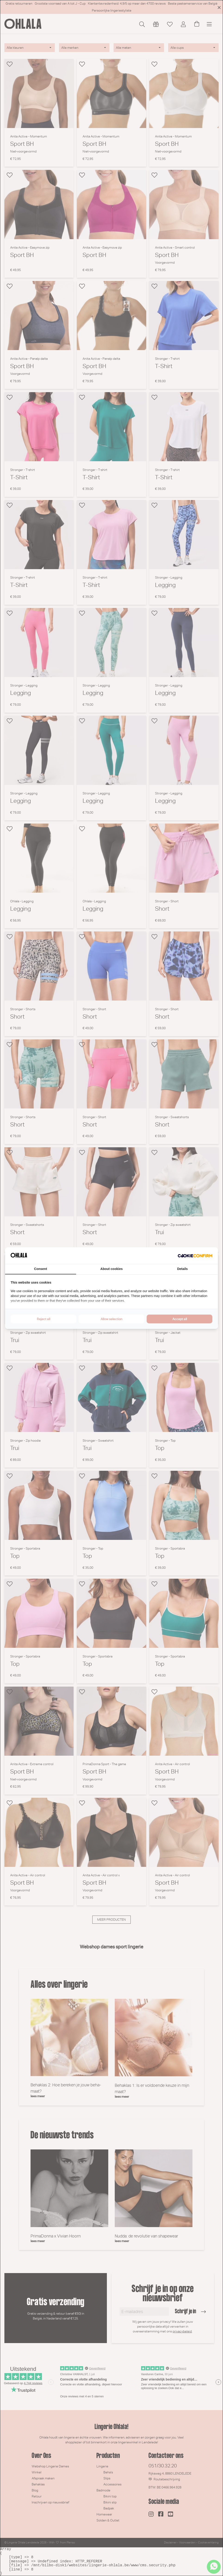 The height and width of the screenshot is (2576, 223). Describe the element at coordinates (40, 1269) in the screenshot. I see `Consent [tab]` at that location.